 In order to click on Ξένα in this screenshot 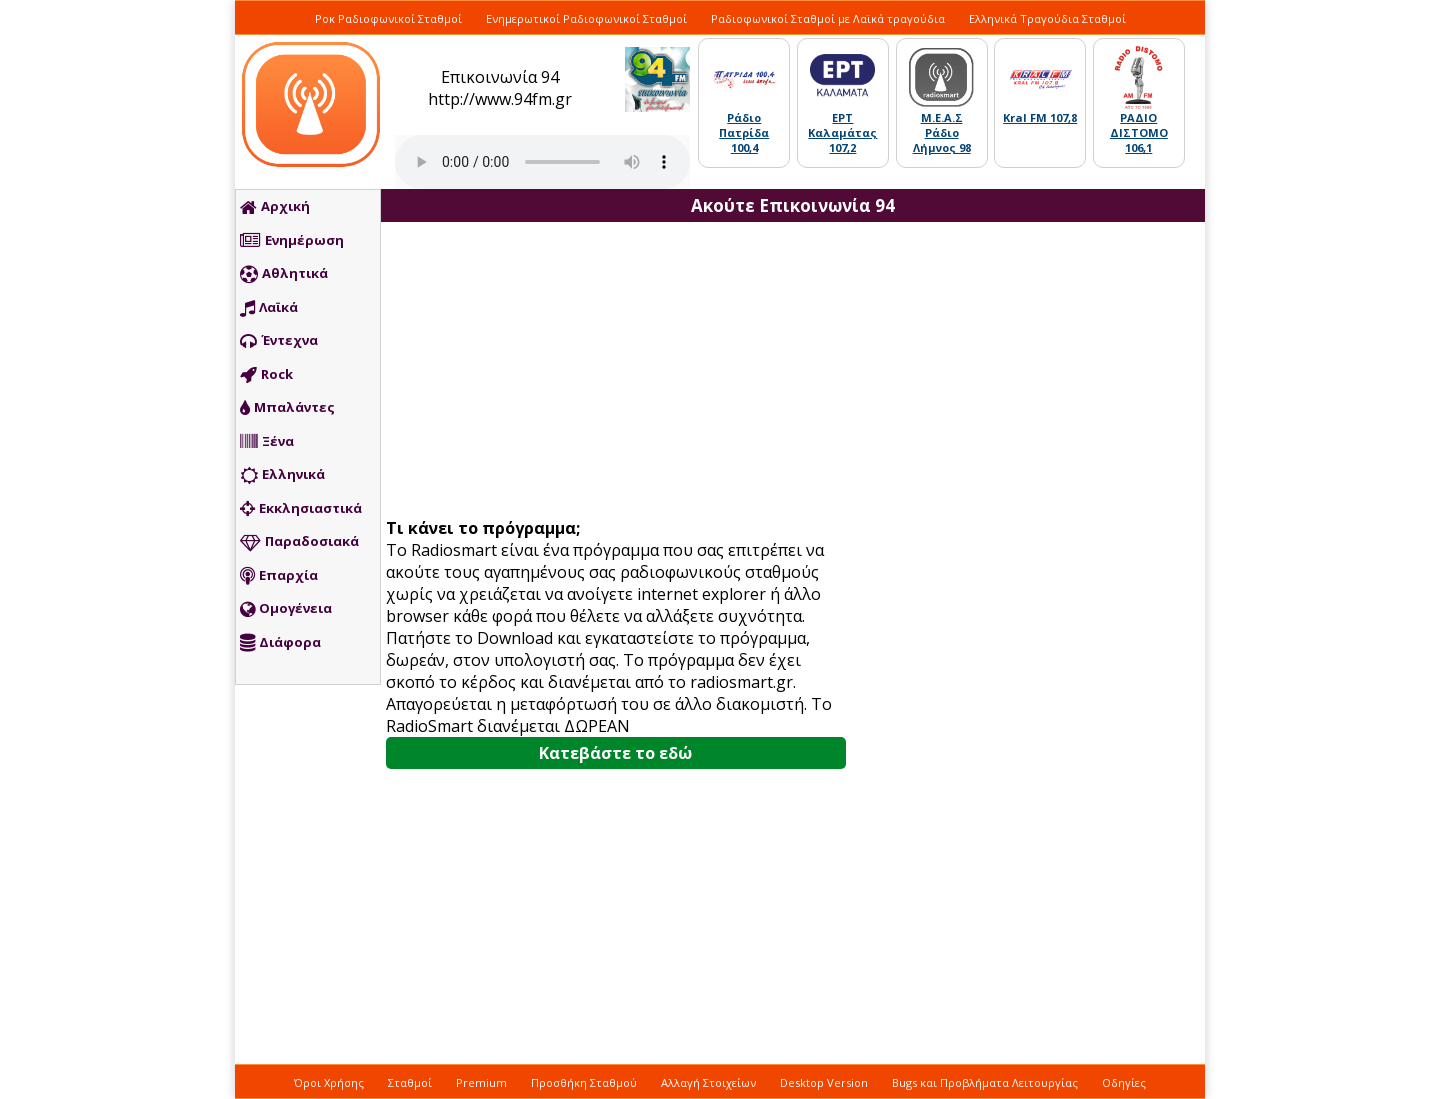, I will do `click(267, 442)`.